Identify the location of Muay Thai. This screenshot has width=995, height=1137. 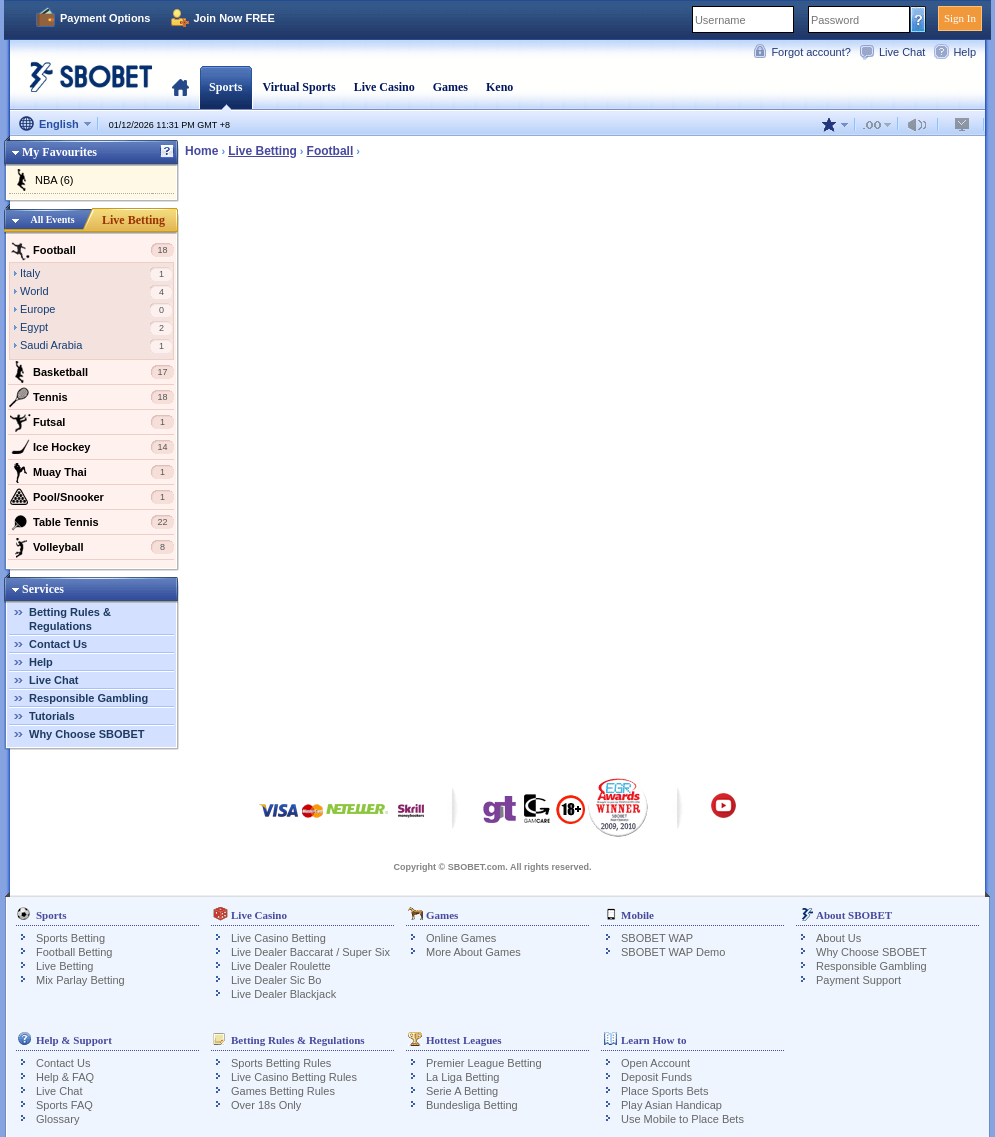
(91, 472).